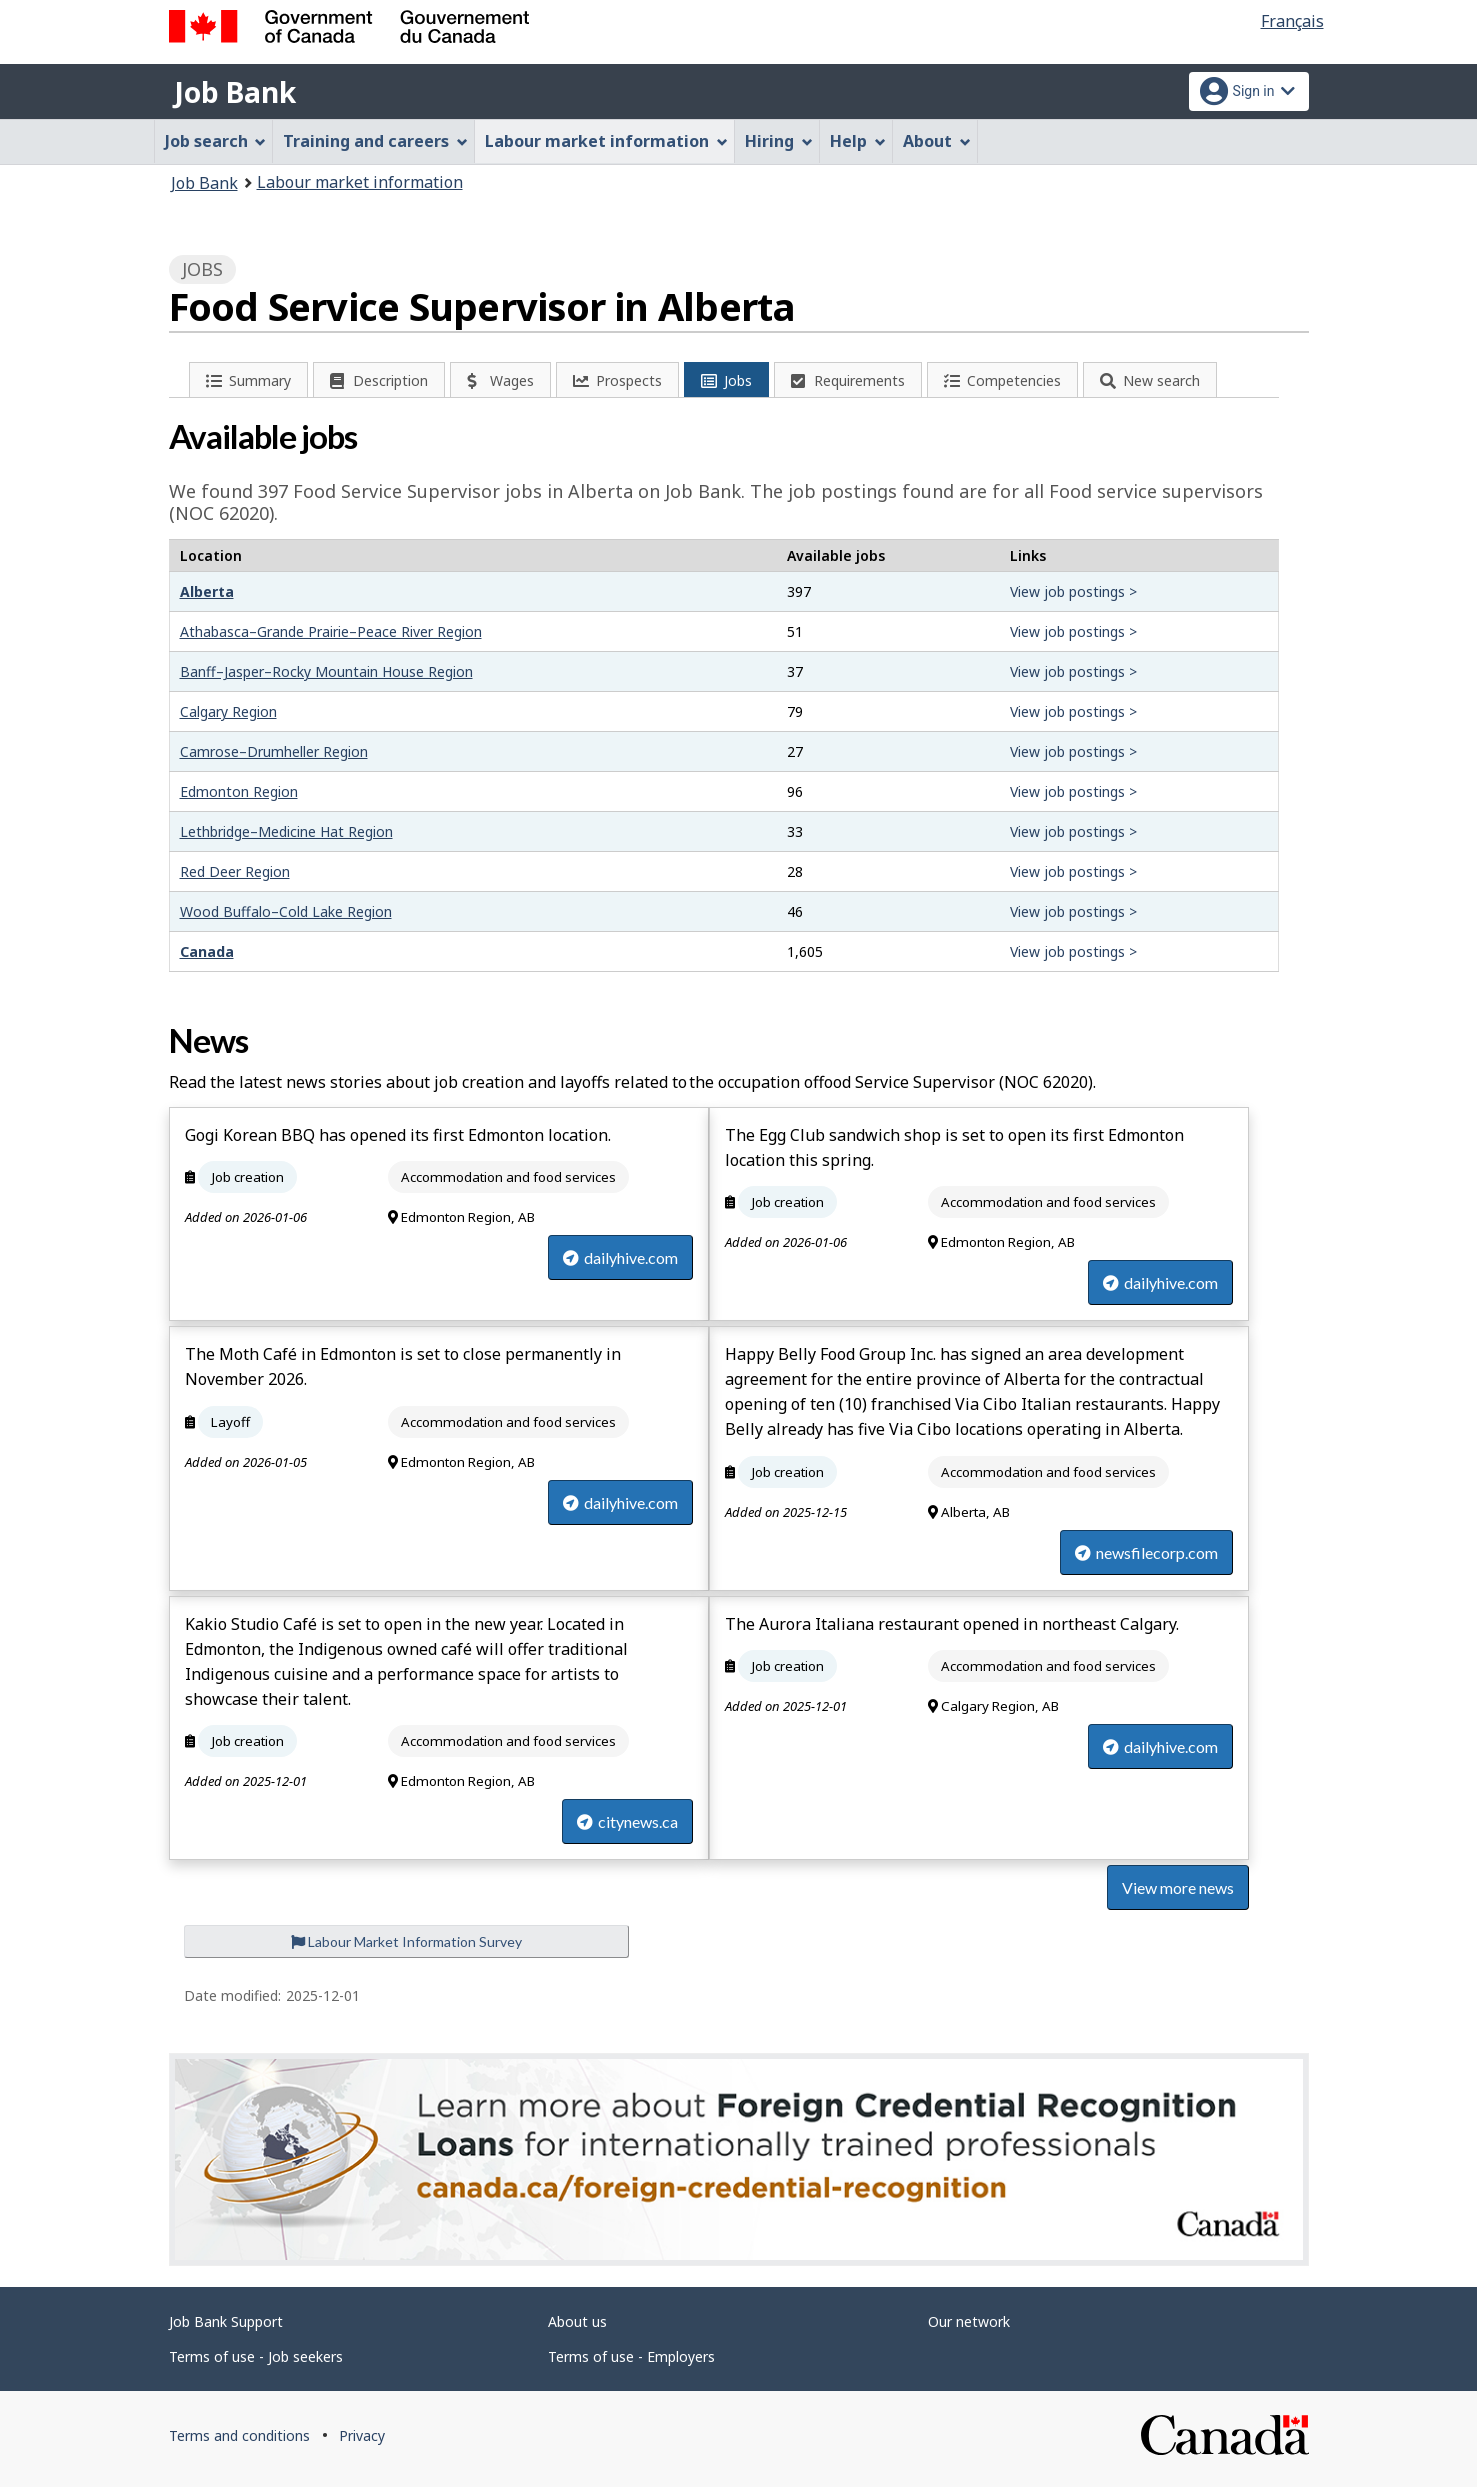 The image size is (1477, 2487). What do you see at coordinates (779, 141) in the screenshot?
I see `Hiring [menuitem]` at bounding box center [779, 141].